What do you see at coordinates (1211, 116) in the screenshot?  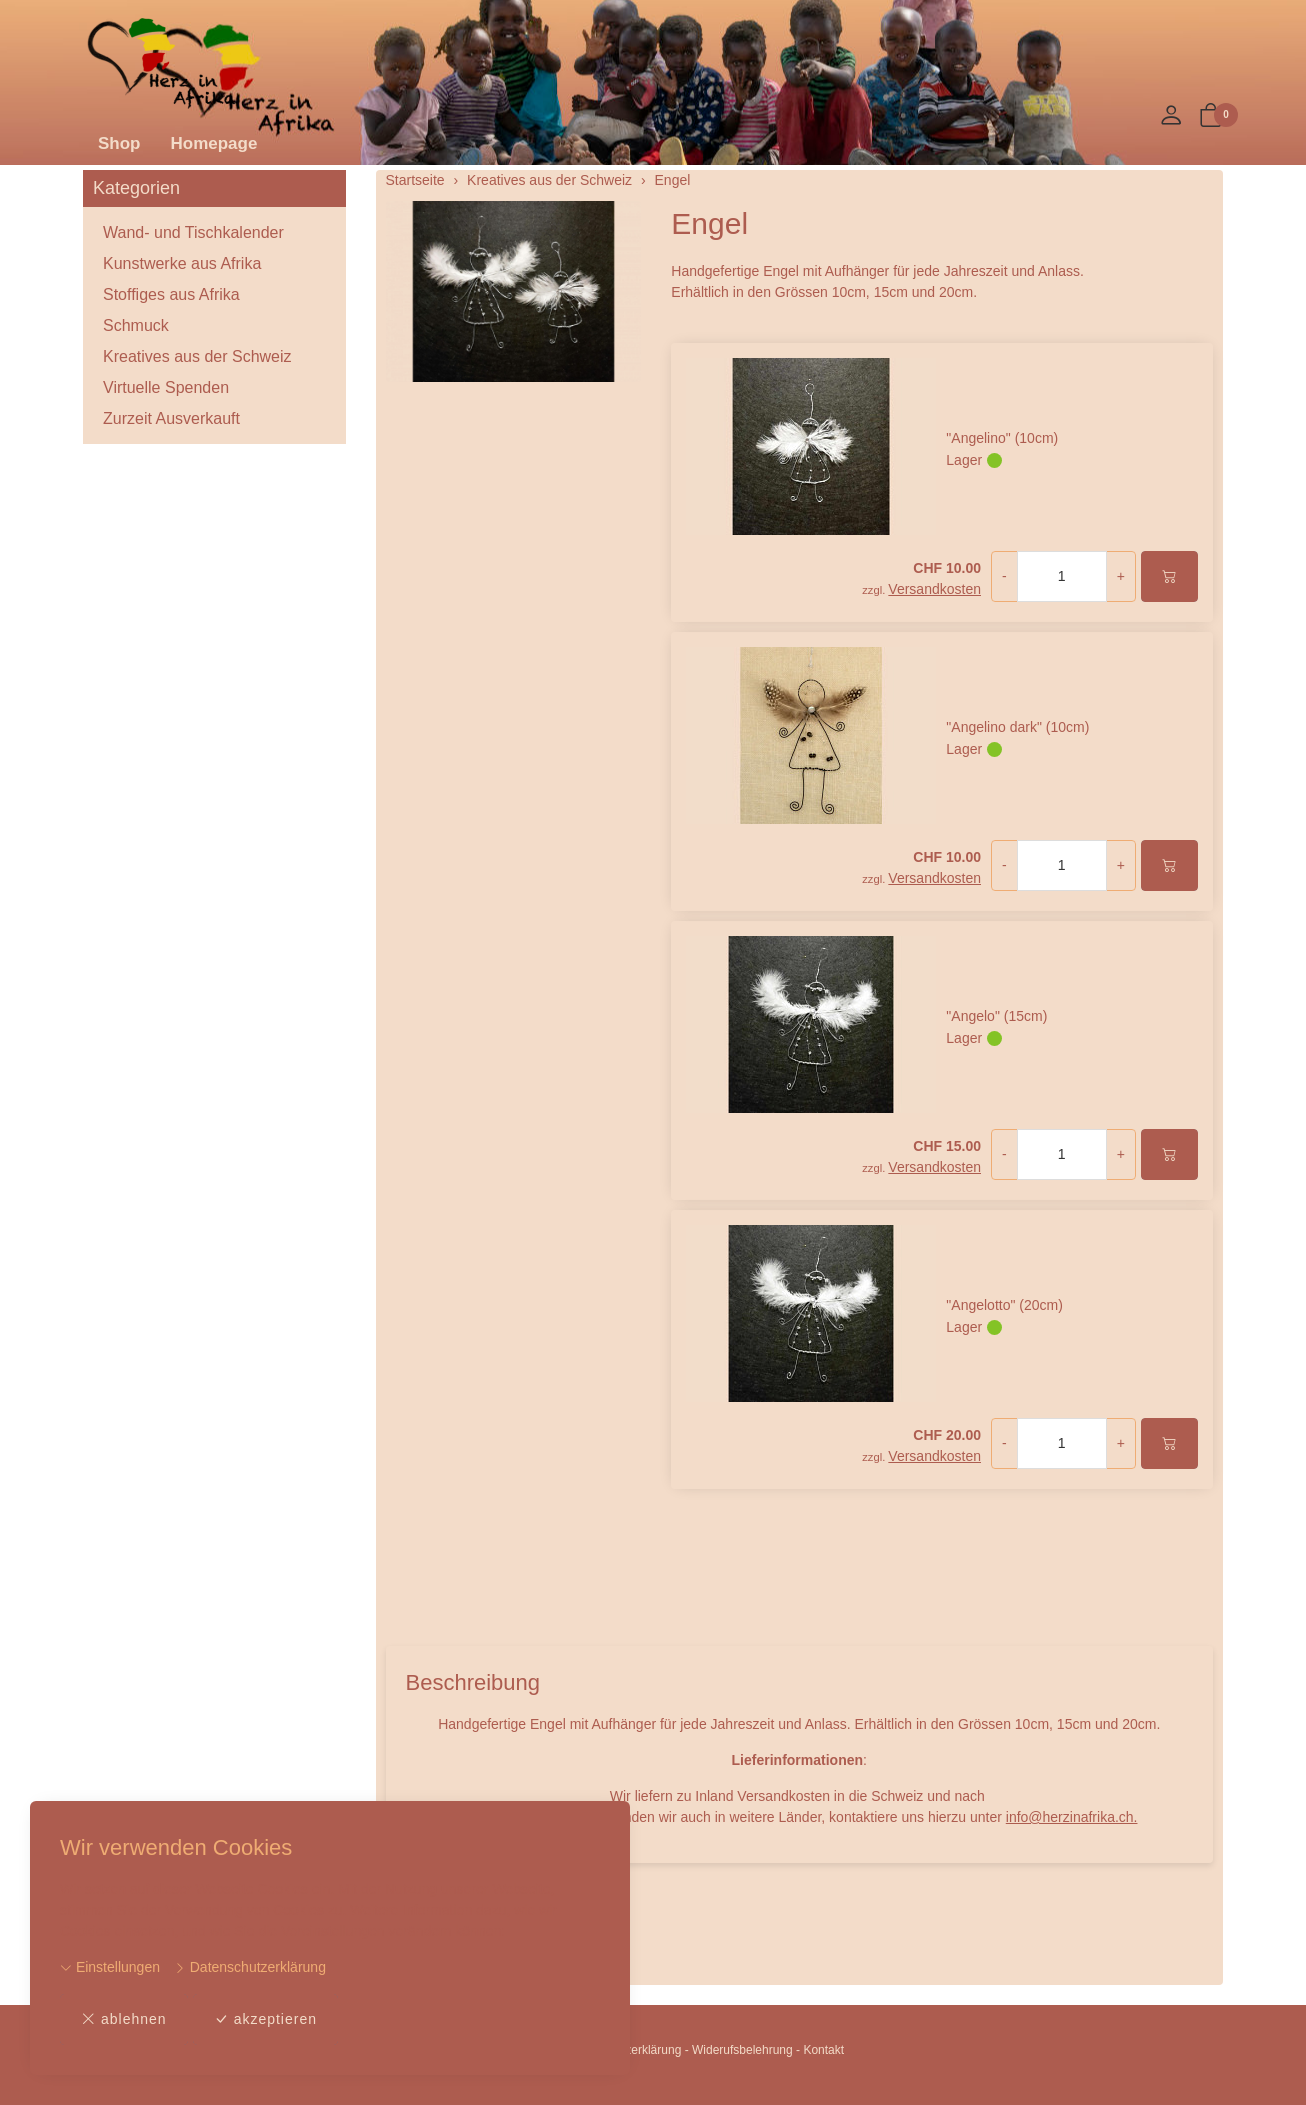 I see `[button]` at bounding box center [1211, 116].